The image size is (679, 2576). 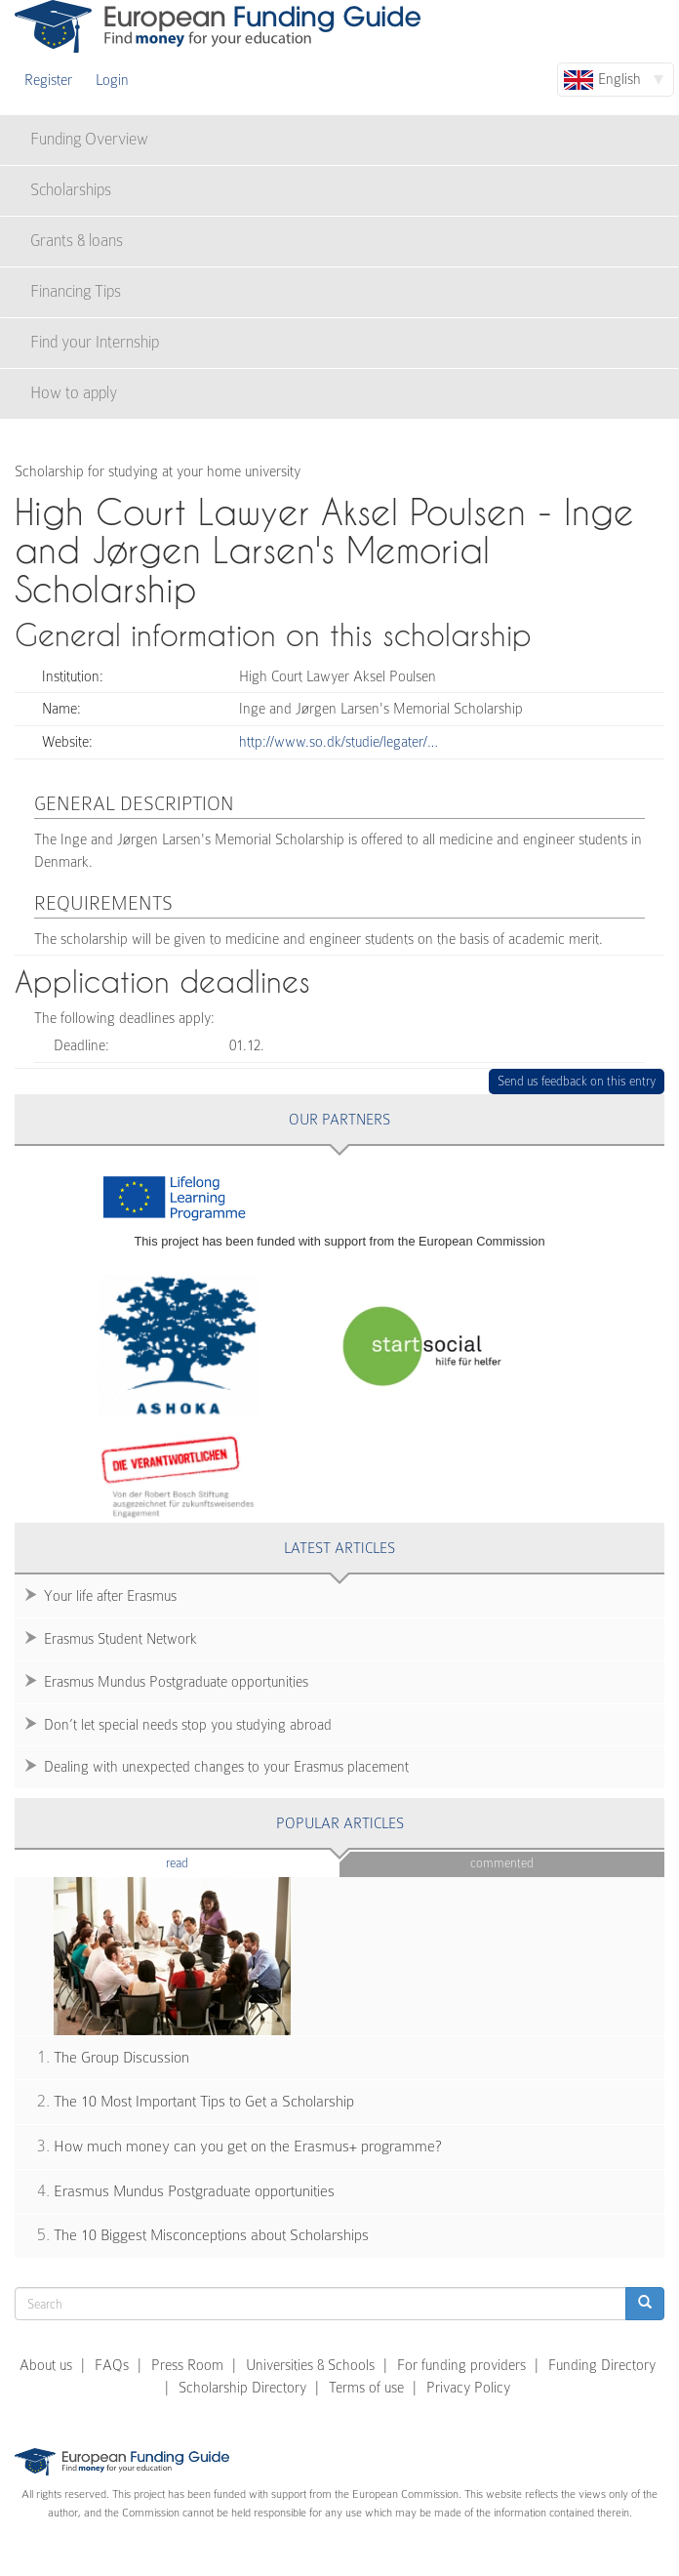 What do you see at coordinates (46, 2365) in the screenshot?
I see `About us` at bounding box center [46, 2365].